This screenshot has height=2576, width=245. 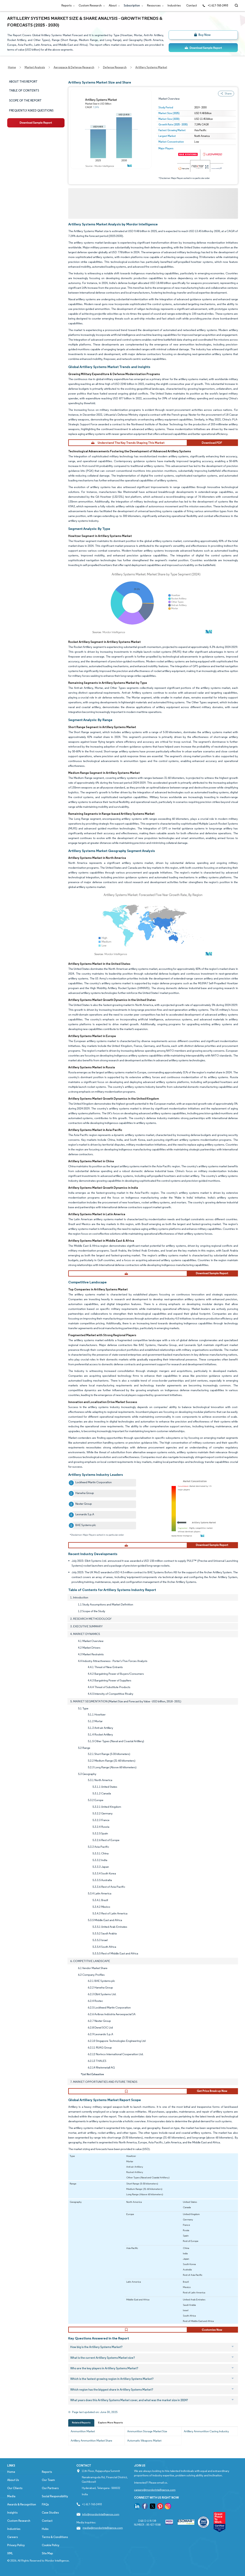 What do you see at coordinates (81, 2427) in the screenshot?
I see `Related Reports` at bounding box center [81, 2427].